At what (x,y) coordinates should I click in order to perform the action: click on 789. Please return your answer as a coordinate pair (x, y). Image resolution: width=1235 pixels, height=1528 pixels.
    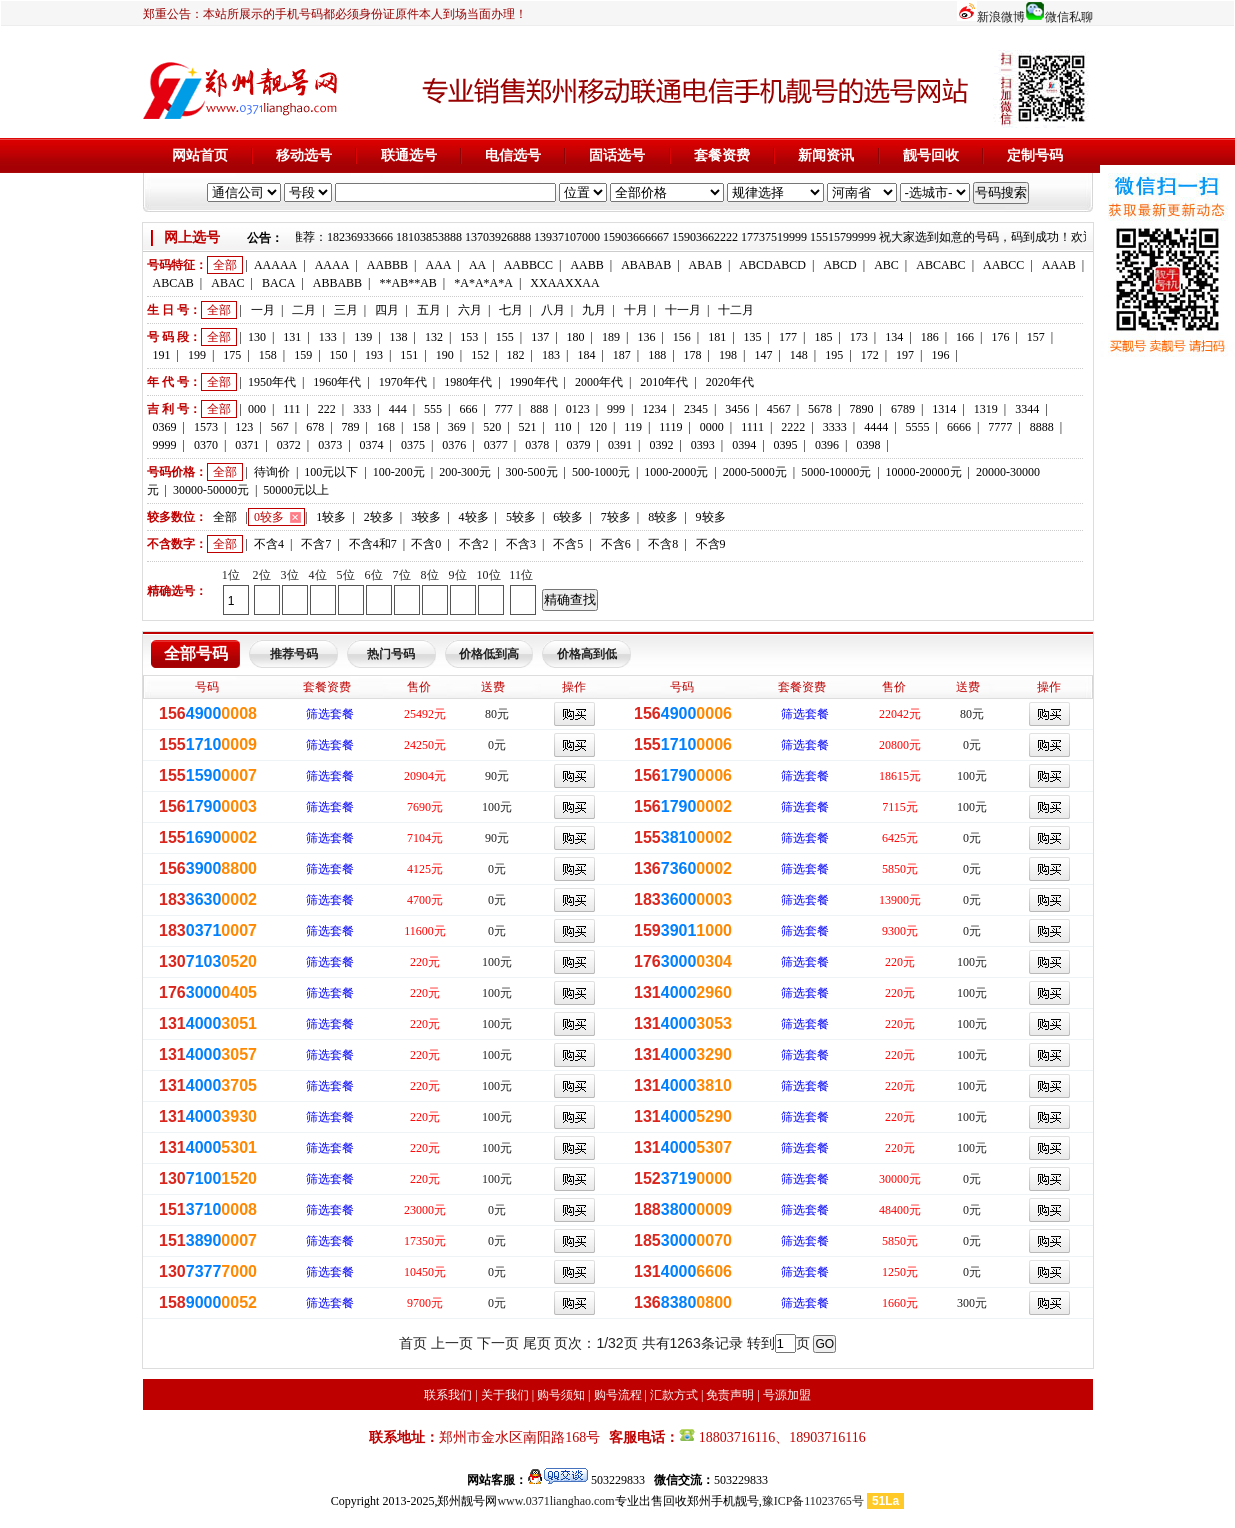
    Looking at the image, I should click on (351, 427).